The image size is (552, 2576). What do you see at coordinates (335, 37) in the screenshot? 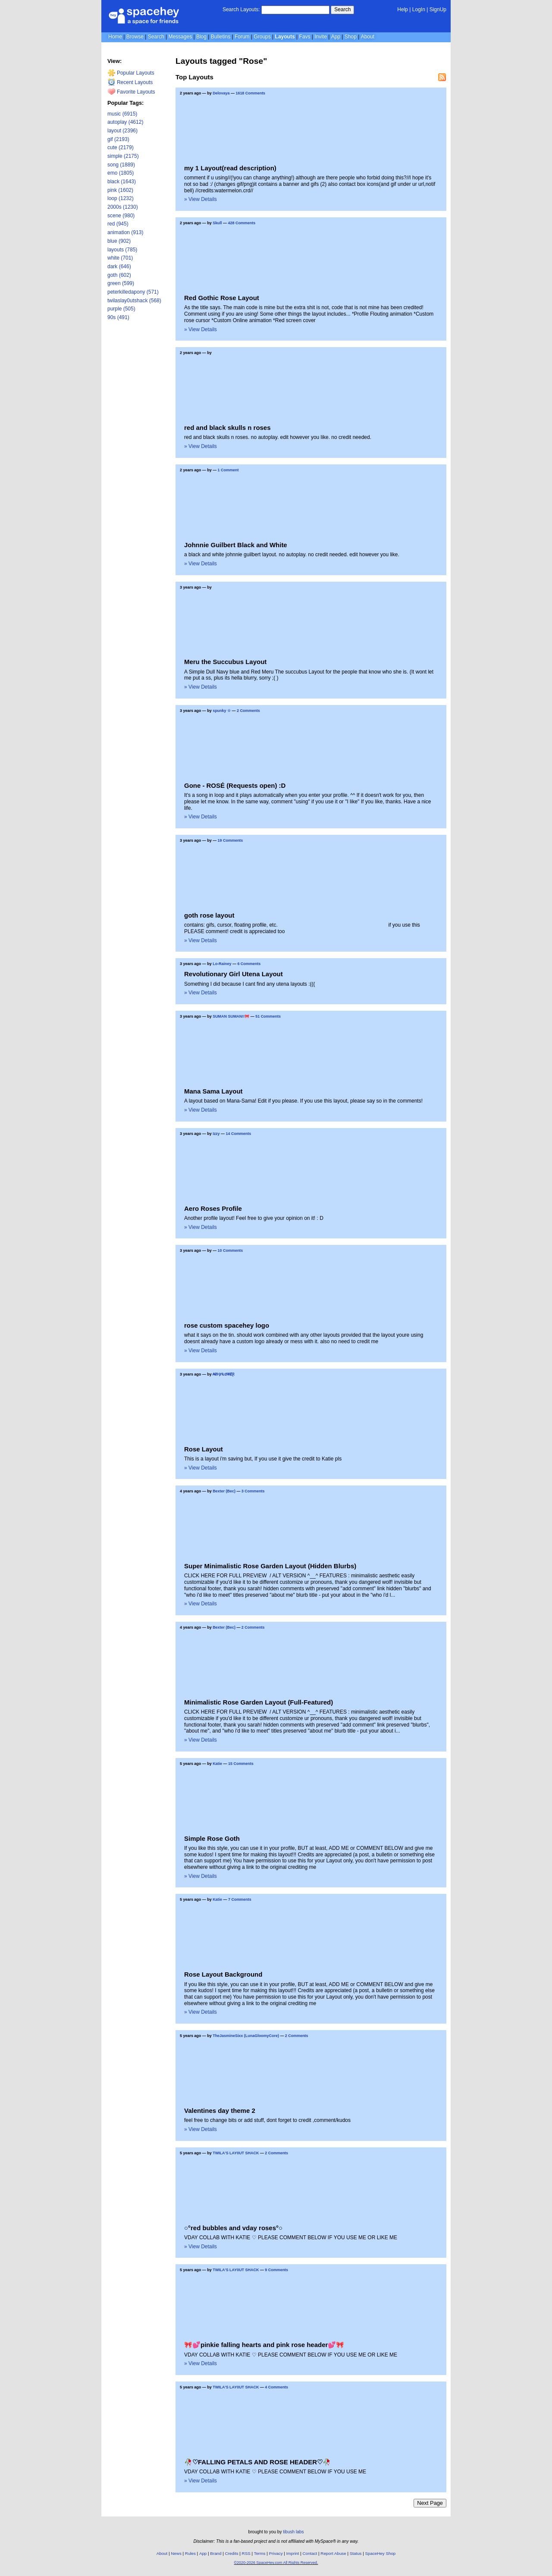
I see `App` at bounding box center [335, 37].